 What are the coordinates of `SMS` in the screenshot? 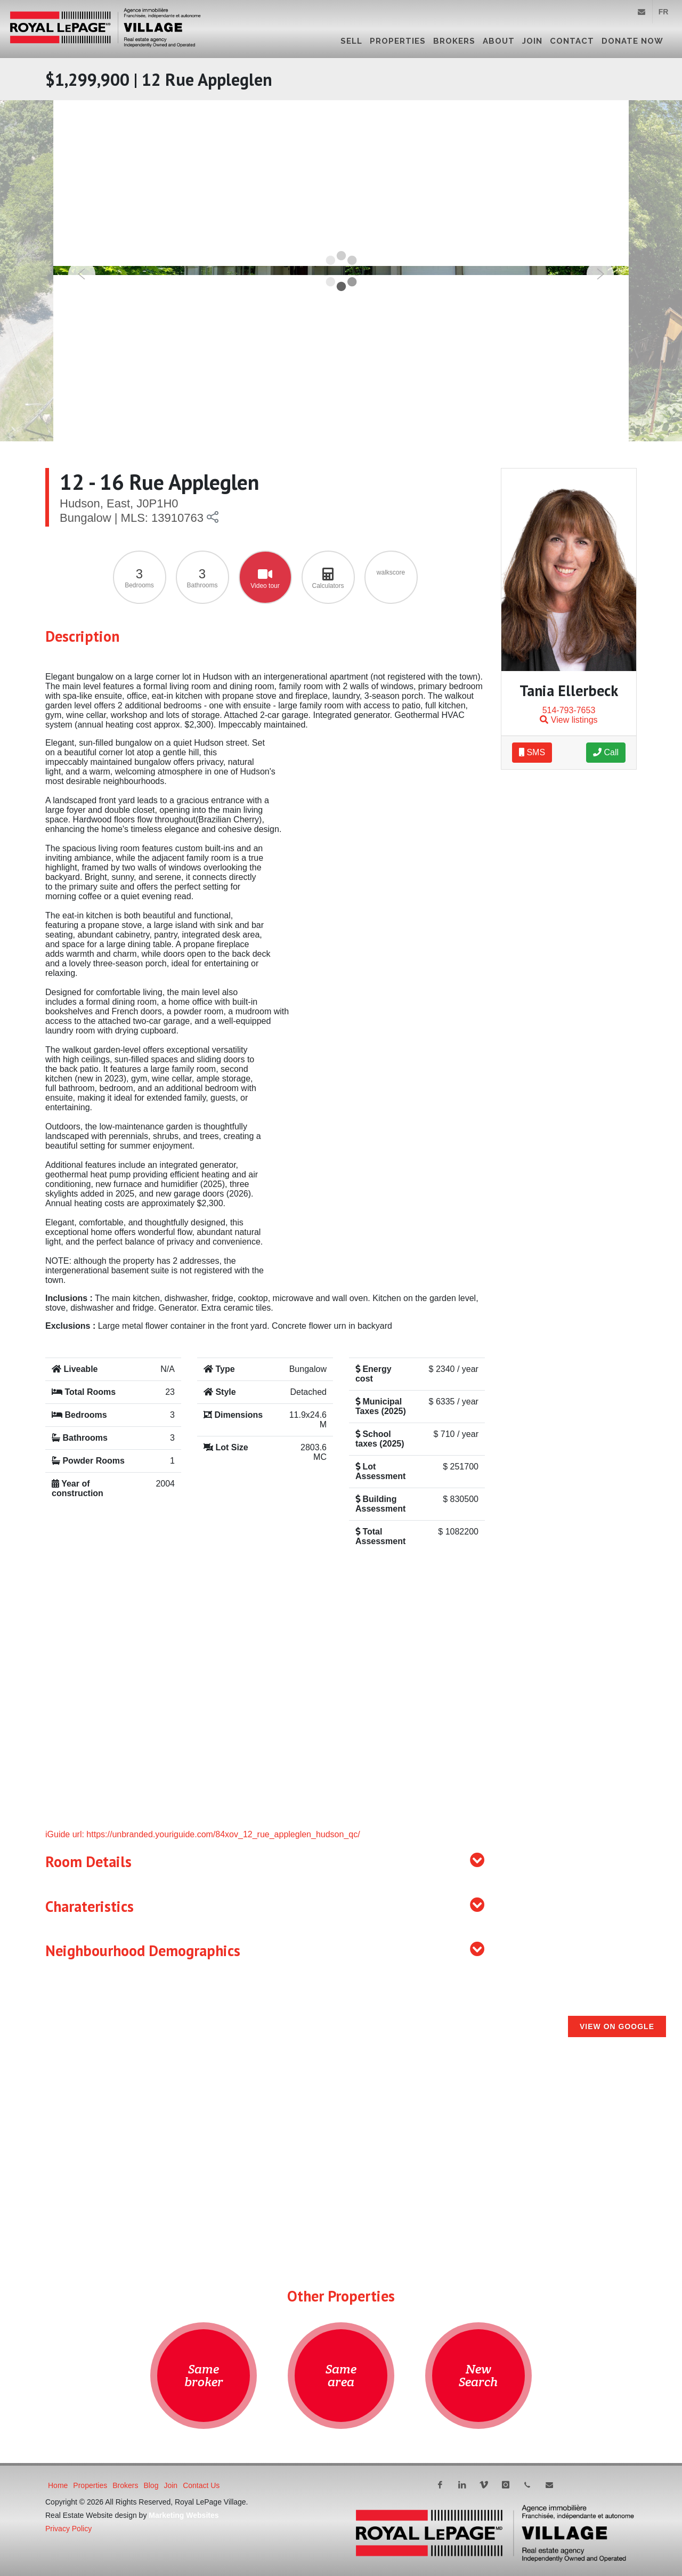 It's located at (532, 752).